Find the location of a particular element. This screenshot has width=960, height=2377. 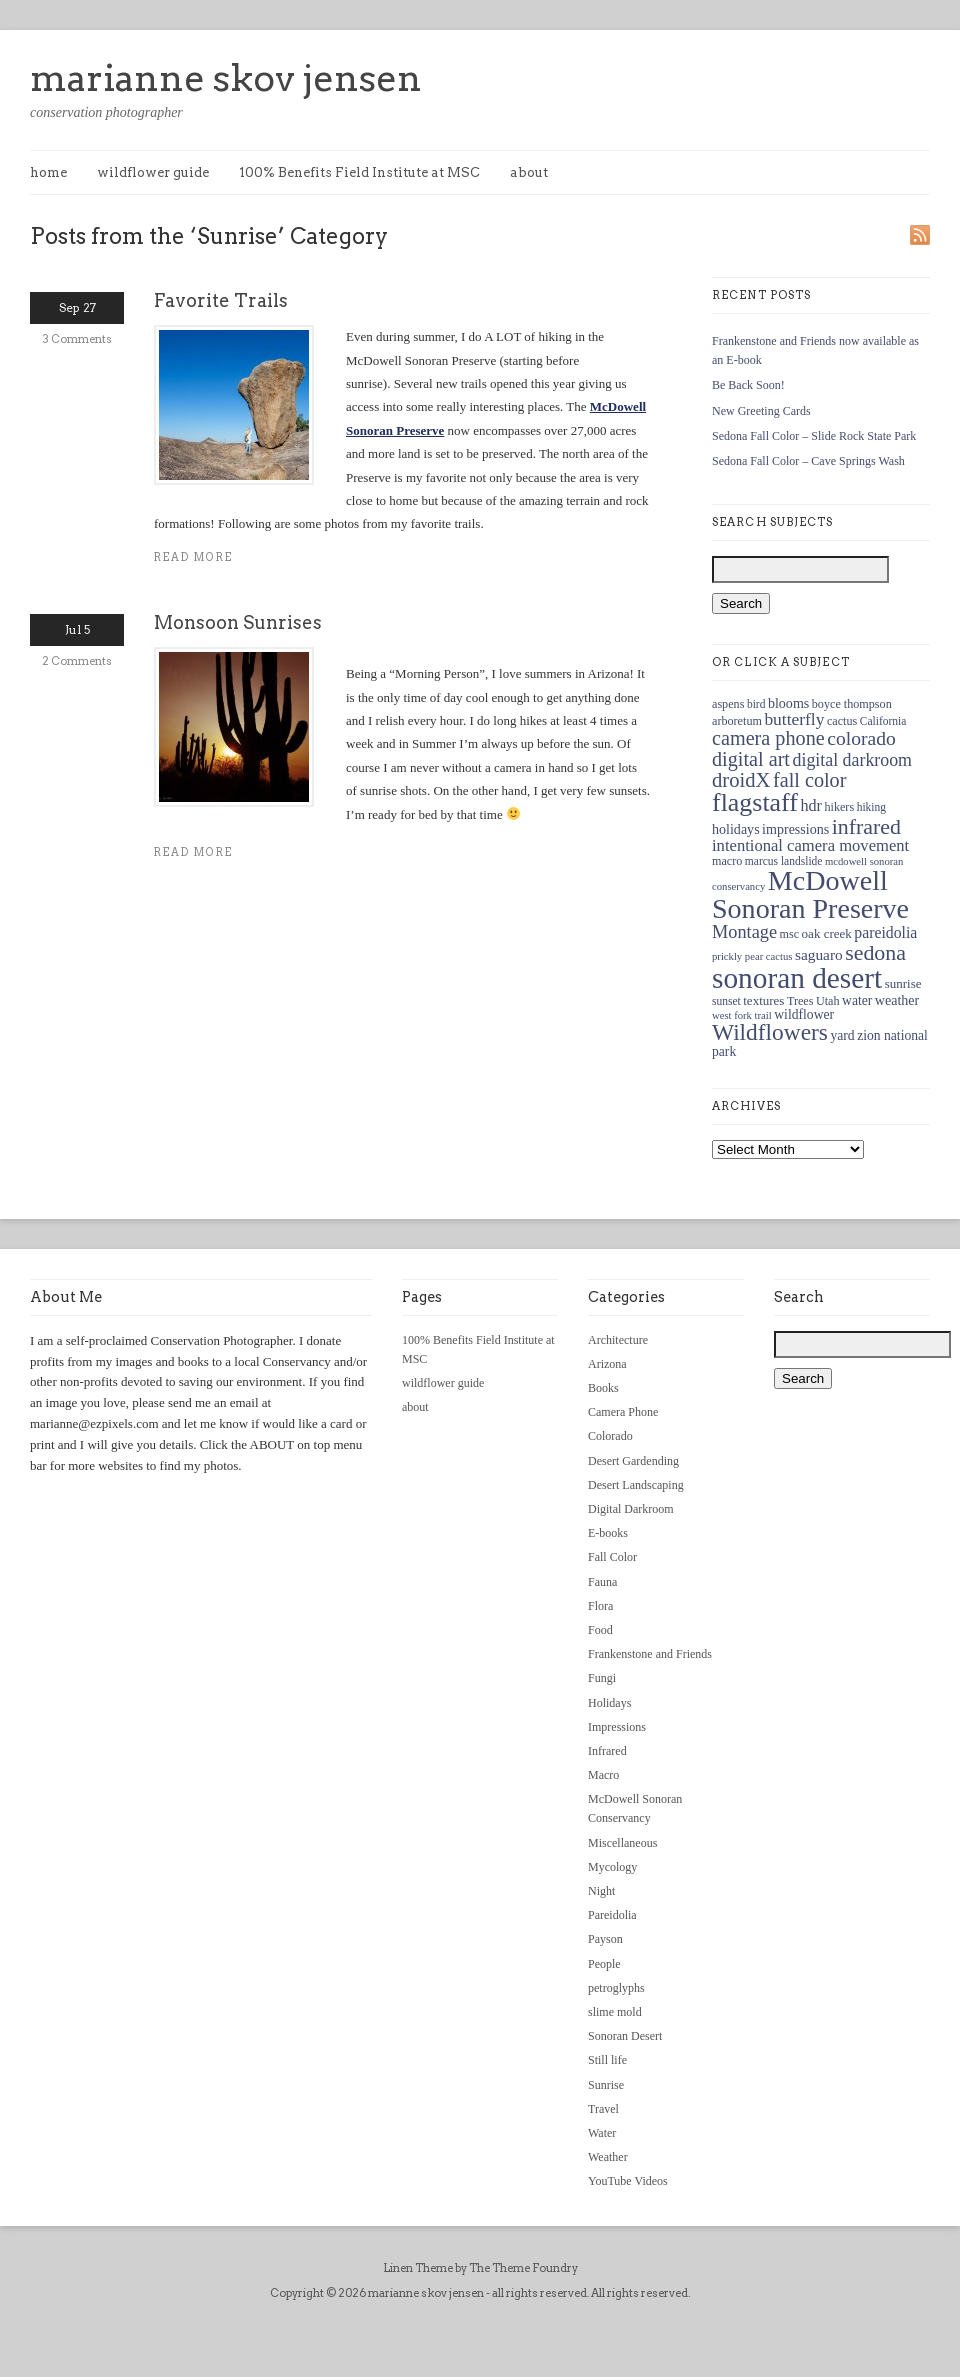

infrared [infrared (36 items)] is located at coordinates (866, 826).